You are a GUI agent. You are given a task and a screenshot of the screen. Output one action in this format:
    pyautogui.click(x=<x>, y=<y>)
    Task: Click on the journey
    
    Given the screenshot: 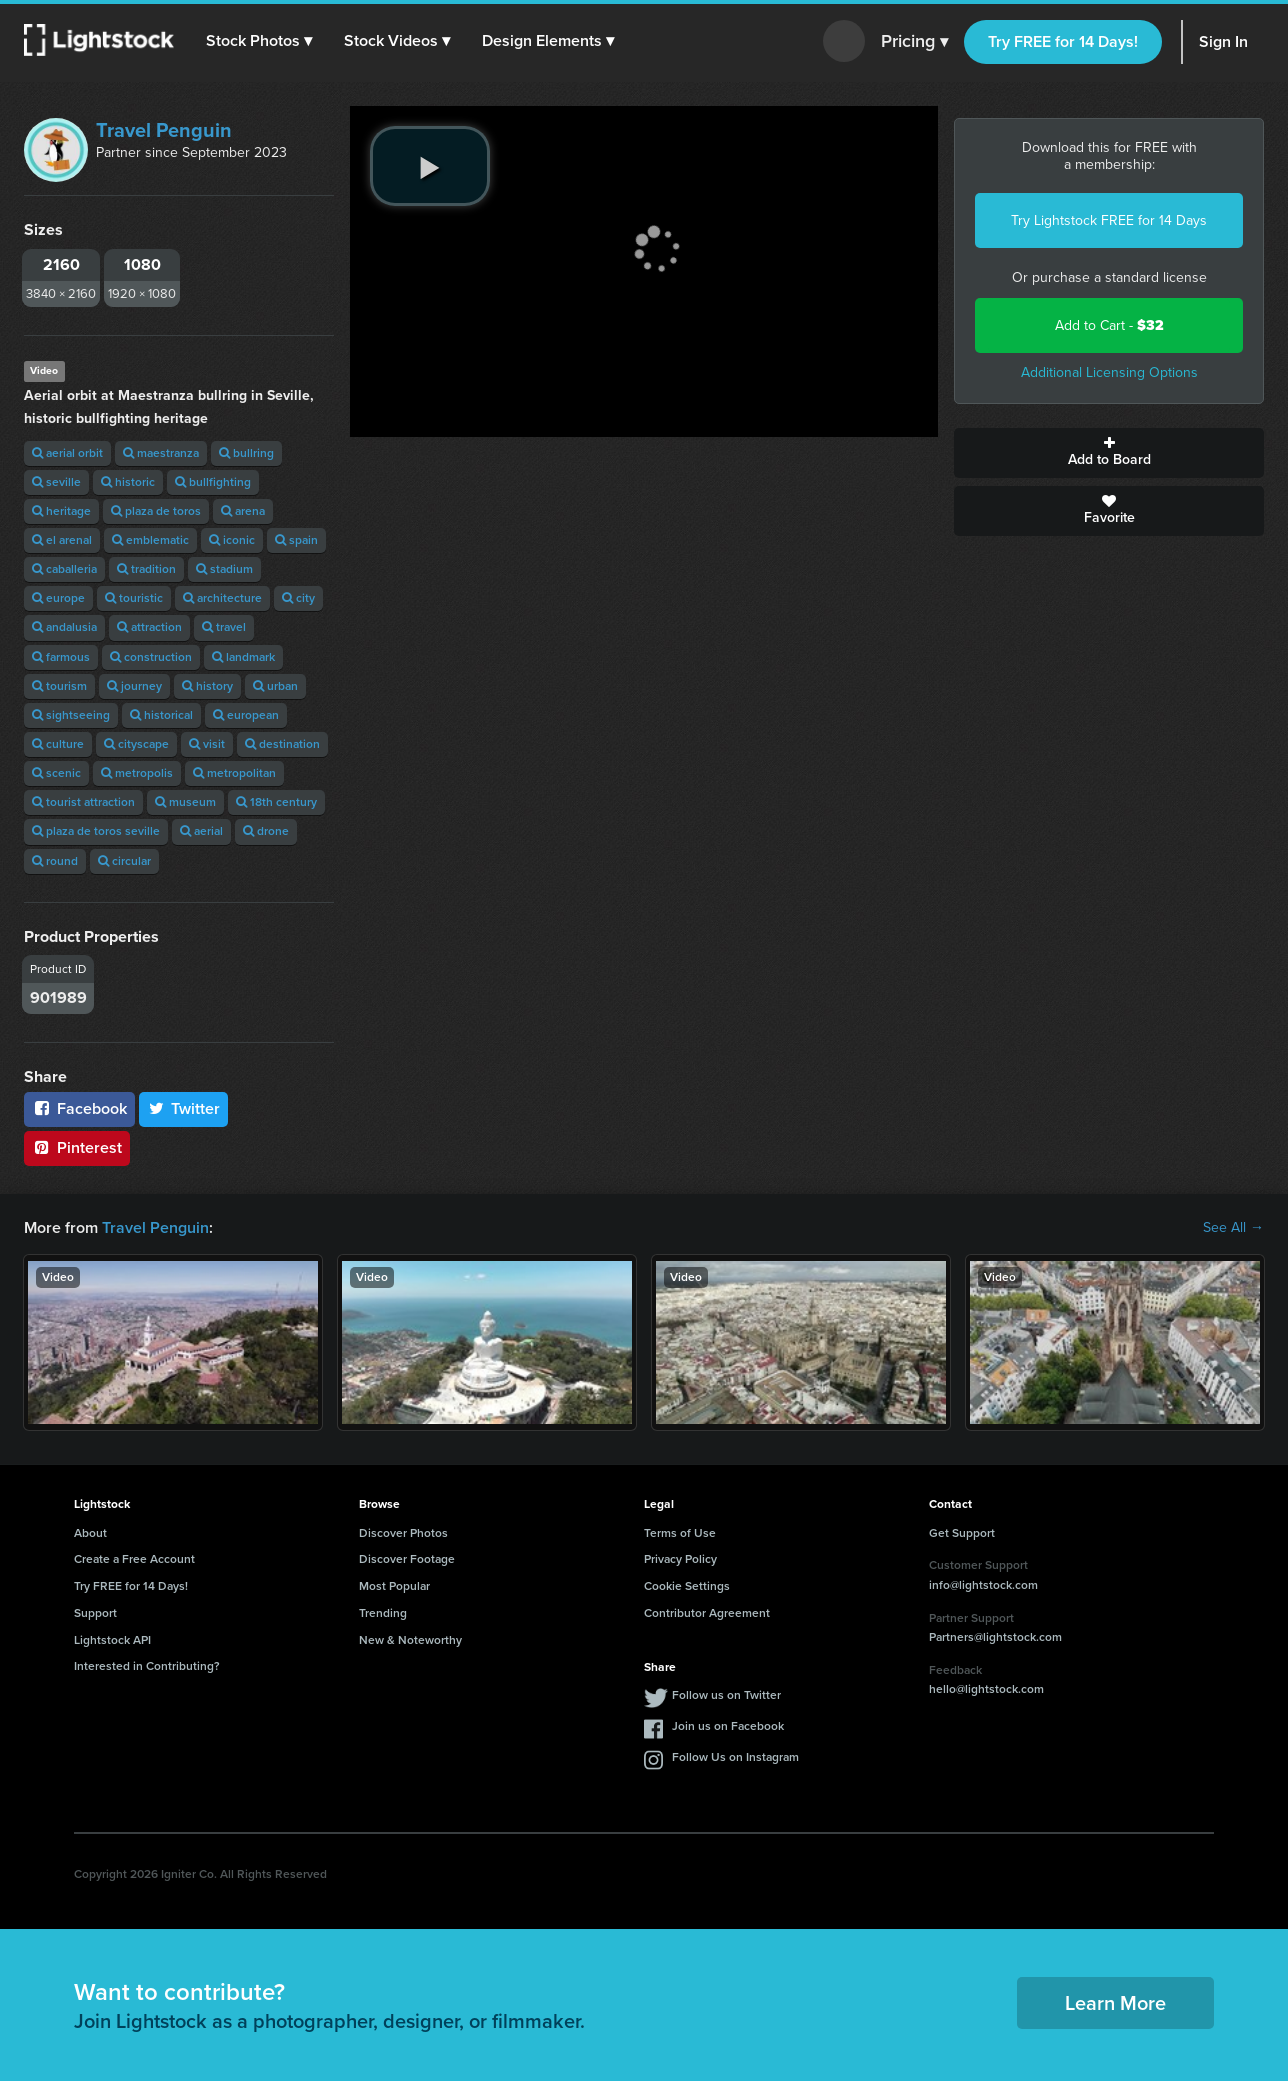 What is the action you would take?
    pyautogui.click(x=134, y=686)
    